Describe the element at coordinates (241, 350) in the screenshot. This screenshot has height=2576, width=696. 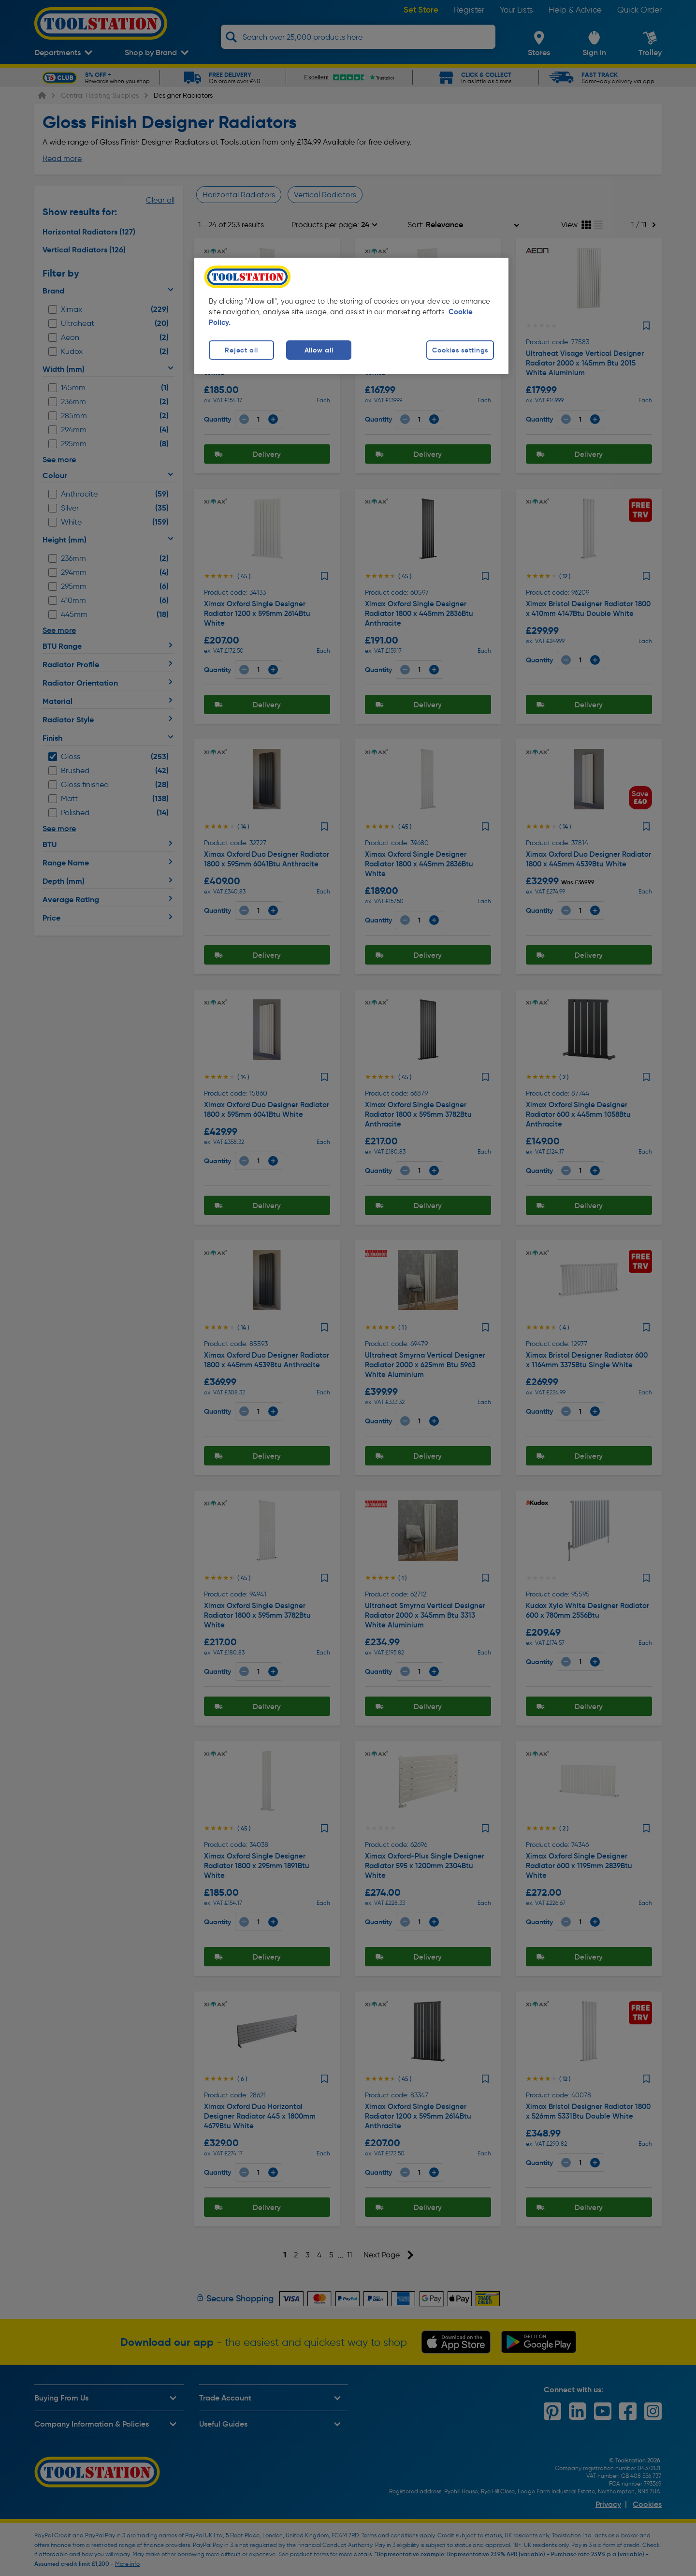
I see `Reject all` at that location.